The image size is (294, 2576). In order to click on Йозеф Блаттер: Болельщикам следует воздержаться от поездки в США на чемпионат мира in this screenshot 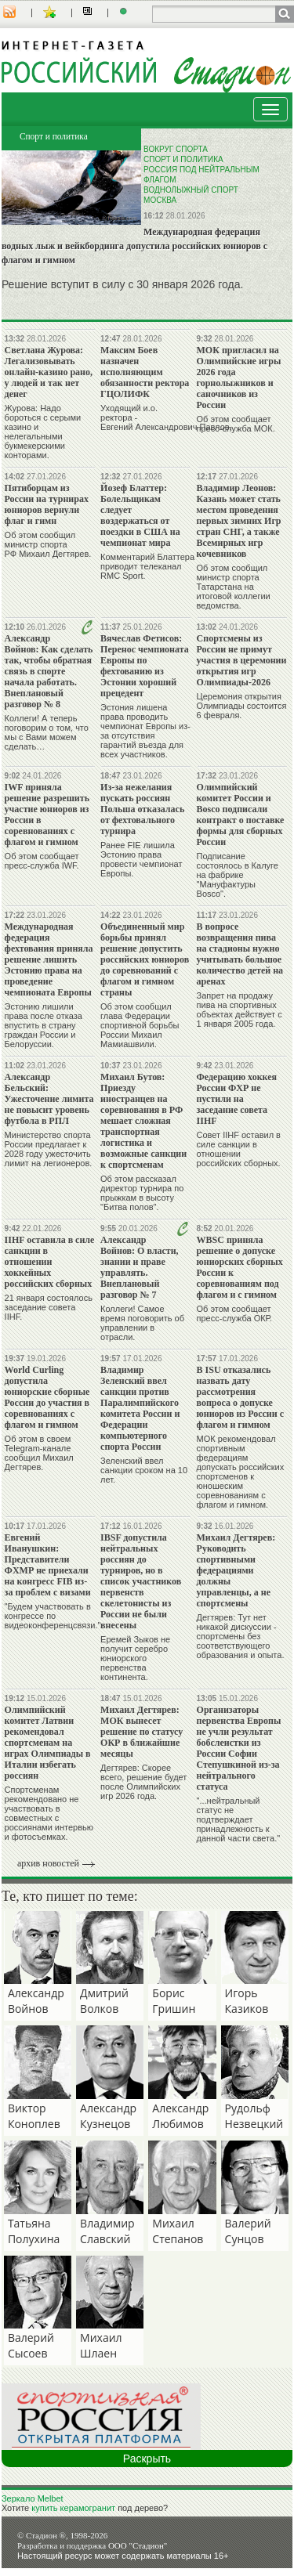, I will do `click(140, 515)`.